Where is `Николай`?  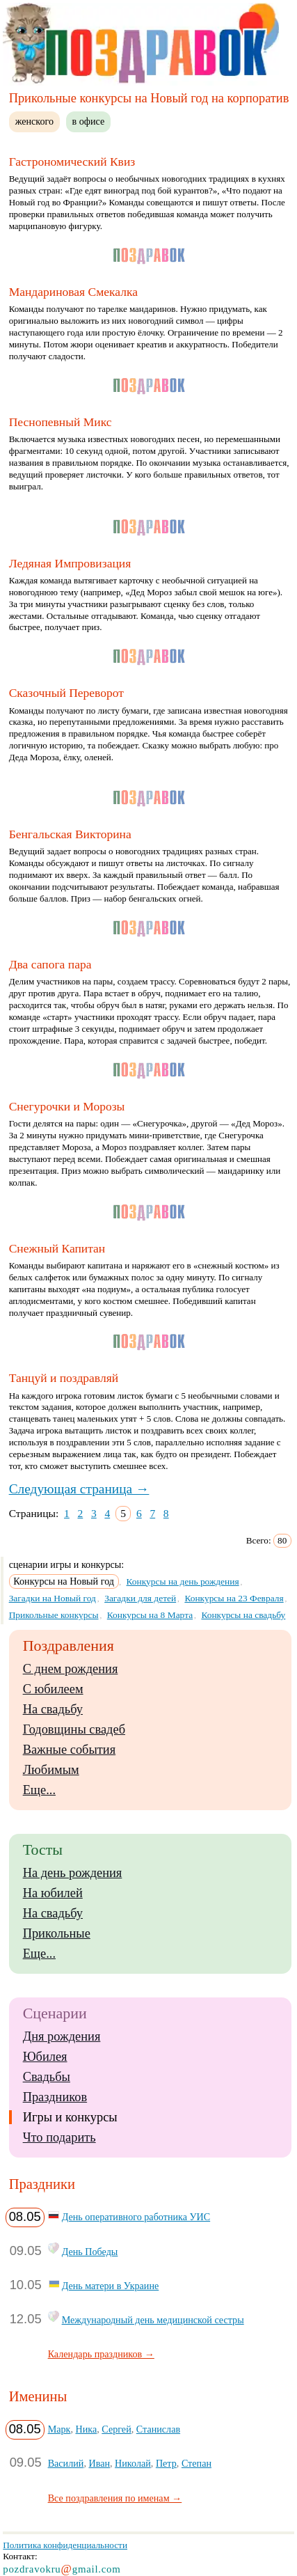
Николай is located at coordinates (133, 2463).